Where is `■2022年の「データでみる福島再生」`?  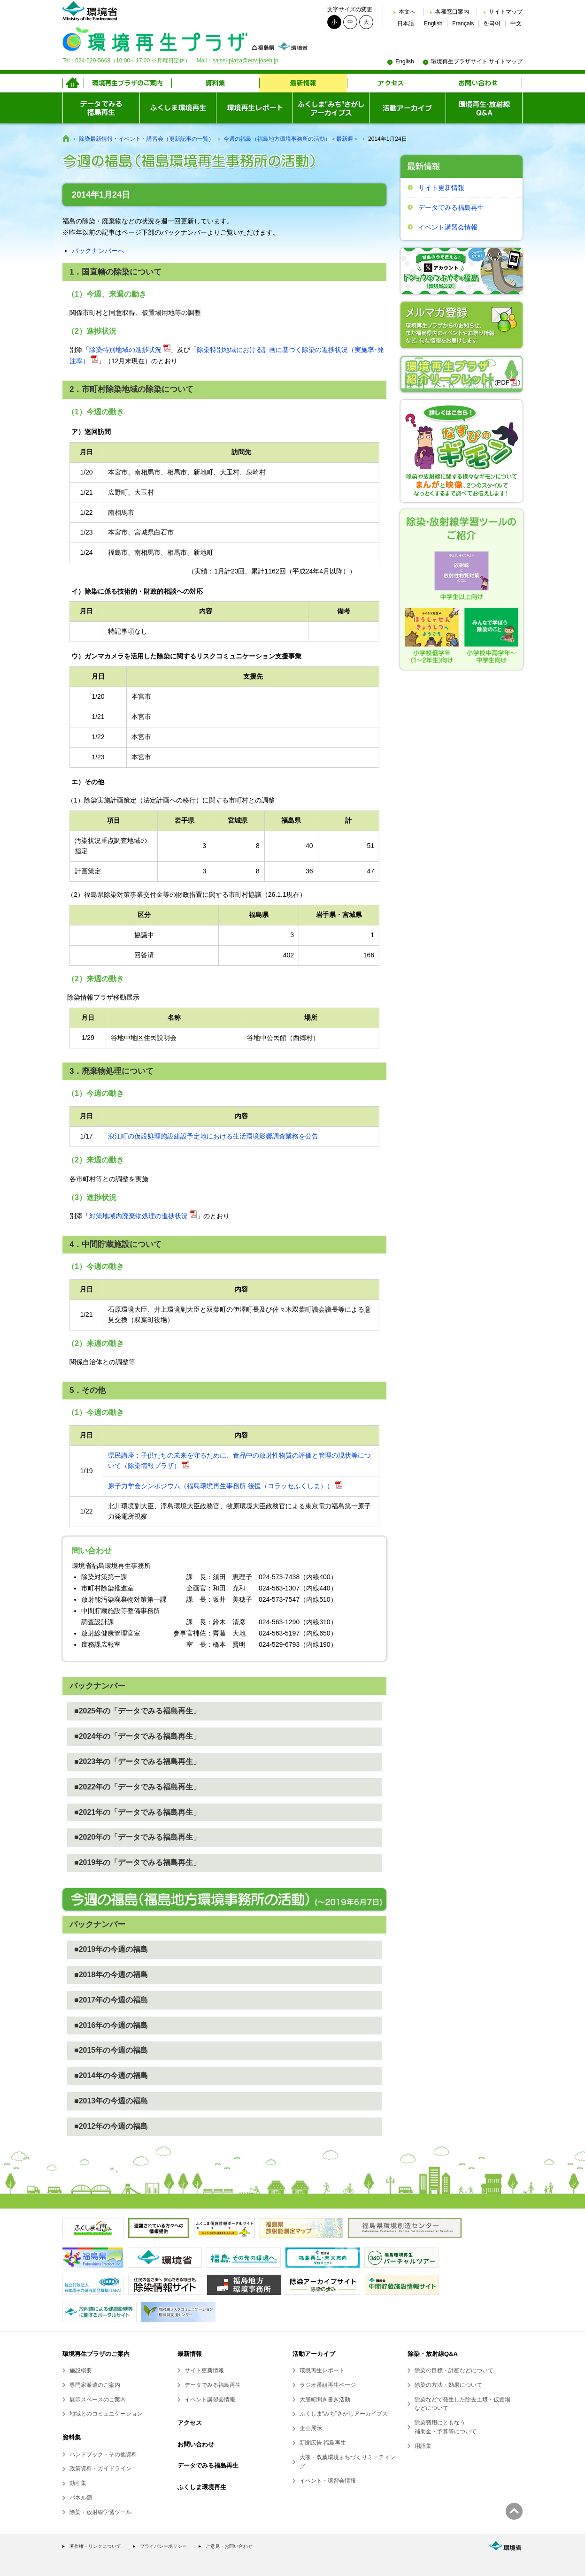
■2022年の「データでみる福島再生」 is located at coordinates (137, 1787).